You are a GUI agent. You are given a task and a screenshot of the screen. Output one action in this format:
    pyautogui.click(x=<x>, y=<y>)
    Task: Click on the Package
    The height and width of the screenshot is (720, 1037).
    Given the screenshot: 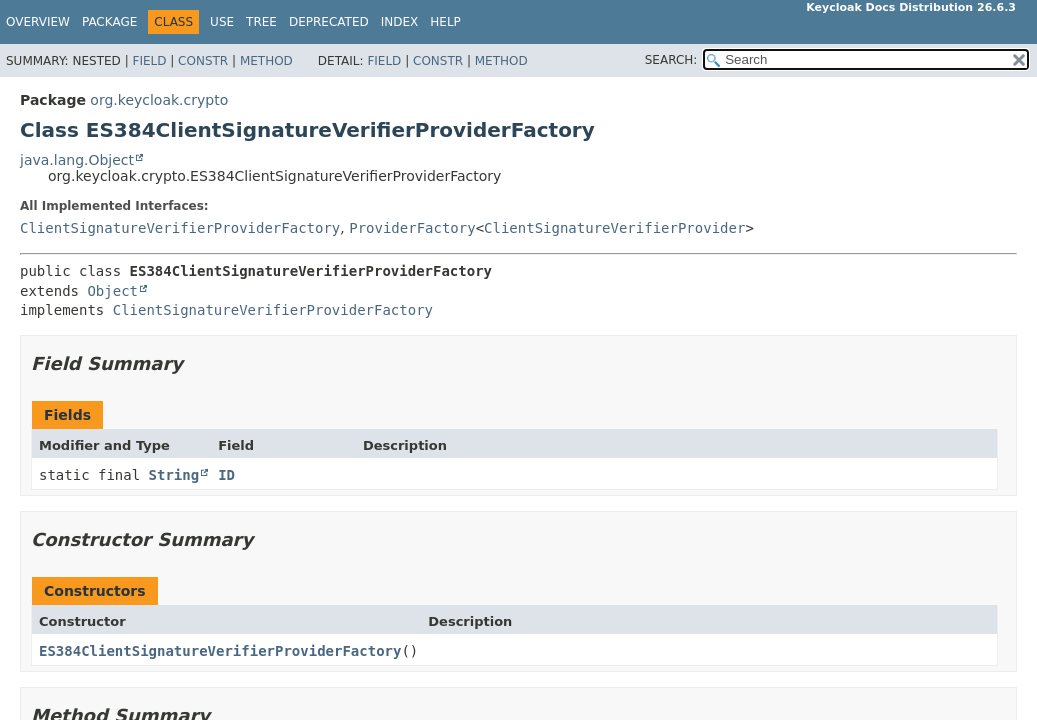 What is the action you would take?
    pyautogui.click(x=109, y=22)
    